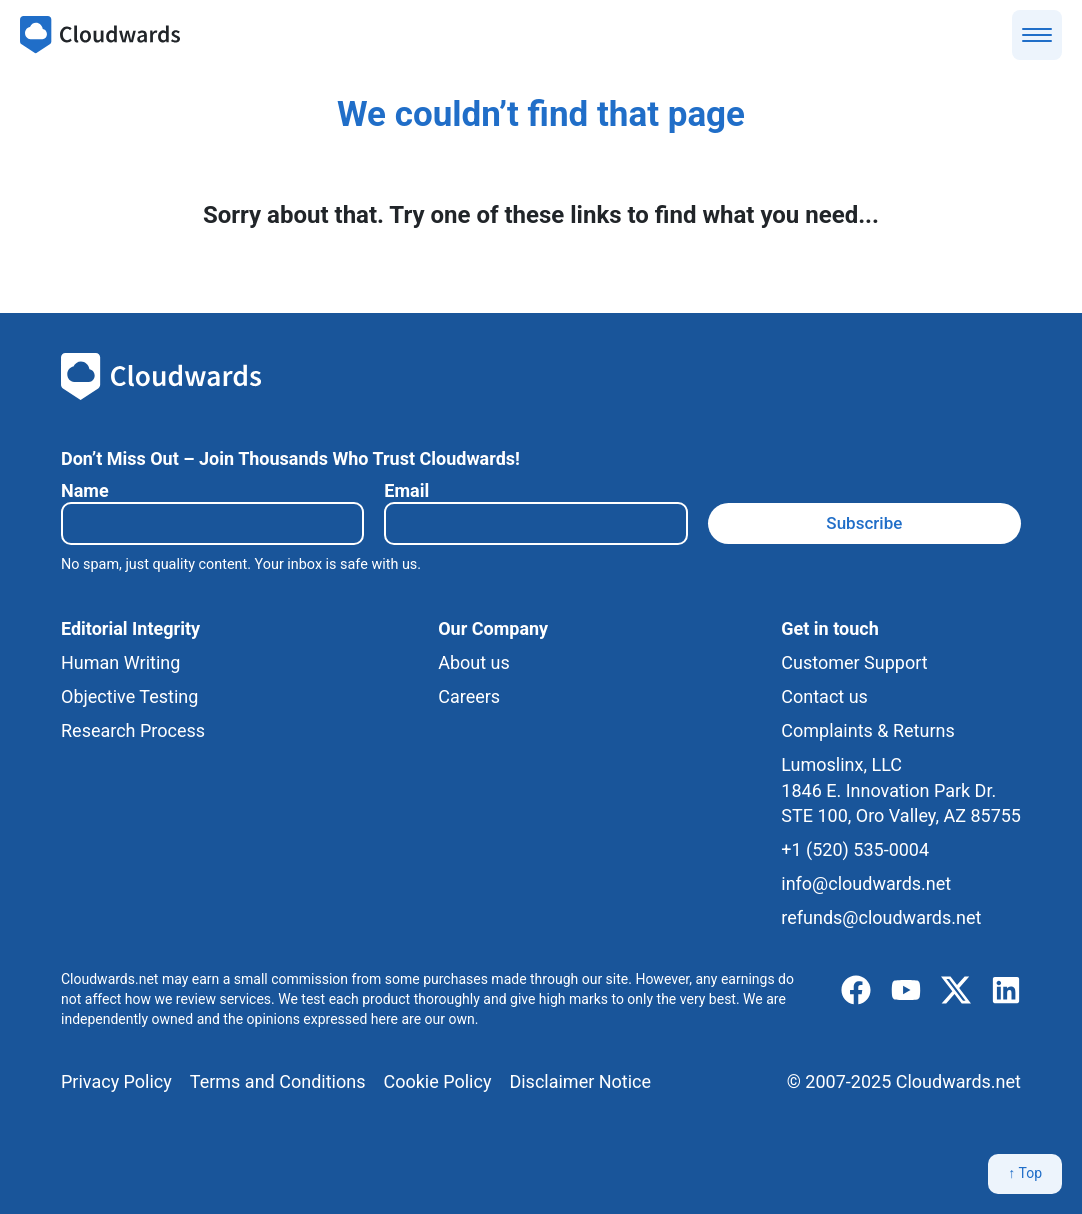  I want to click on Our Company, so click(493, 628).